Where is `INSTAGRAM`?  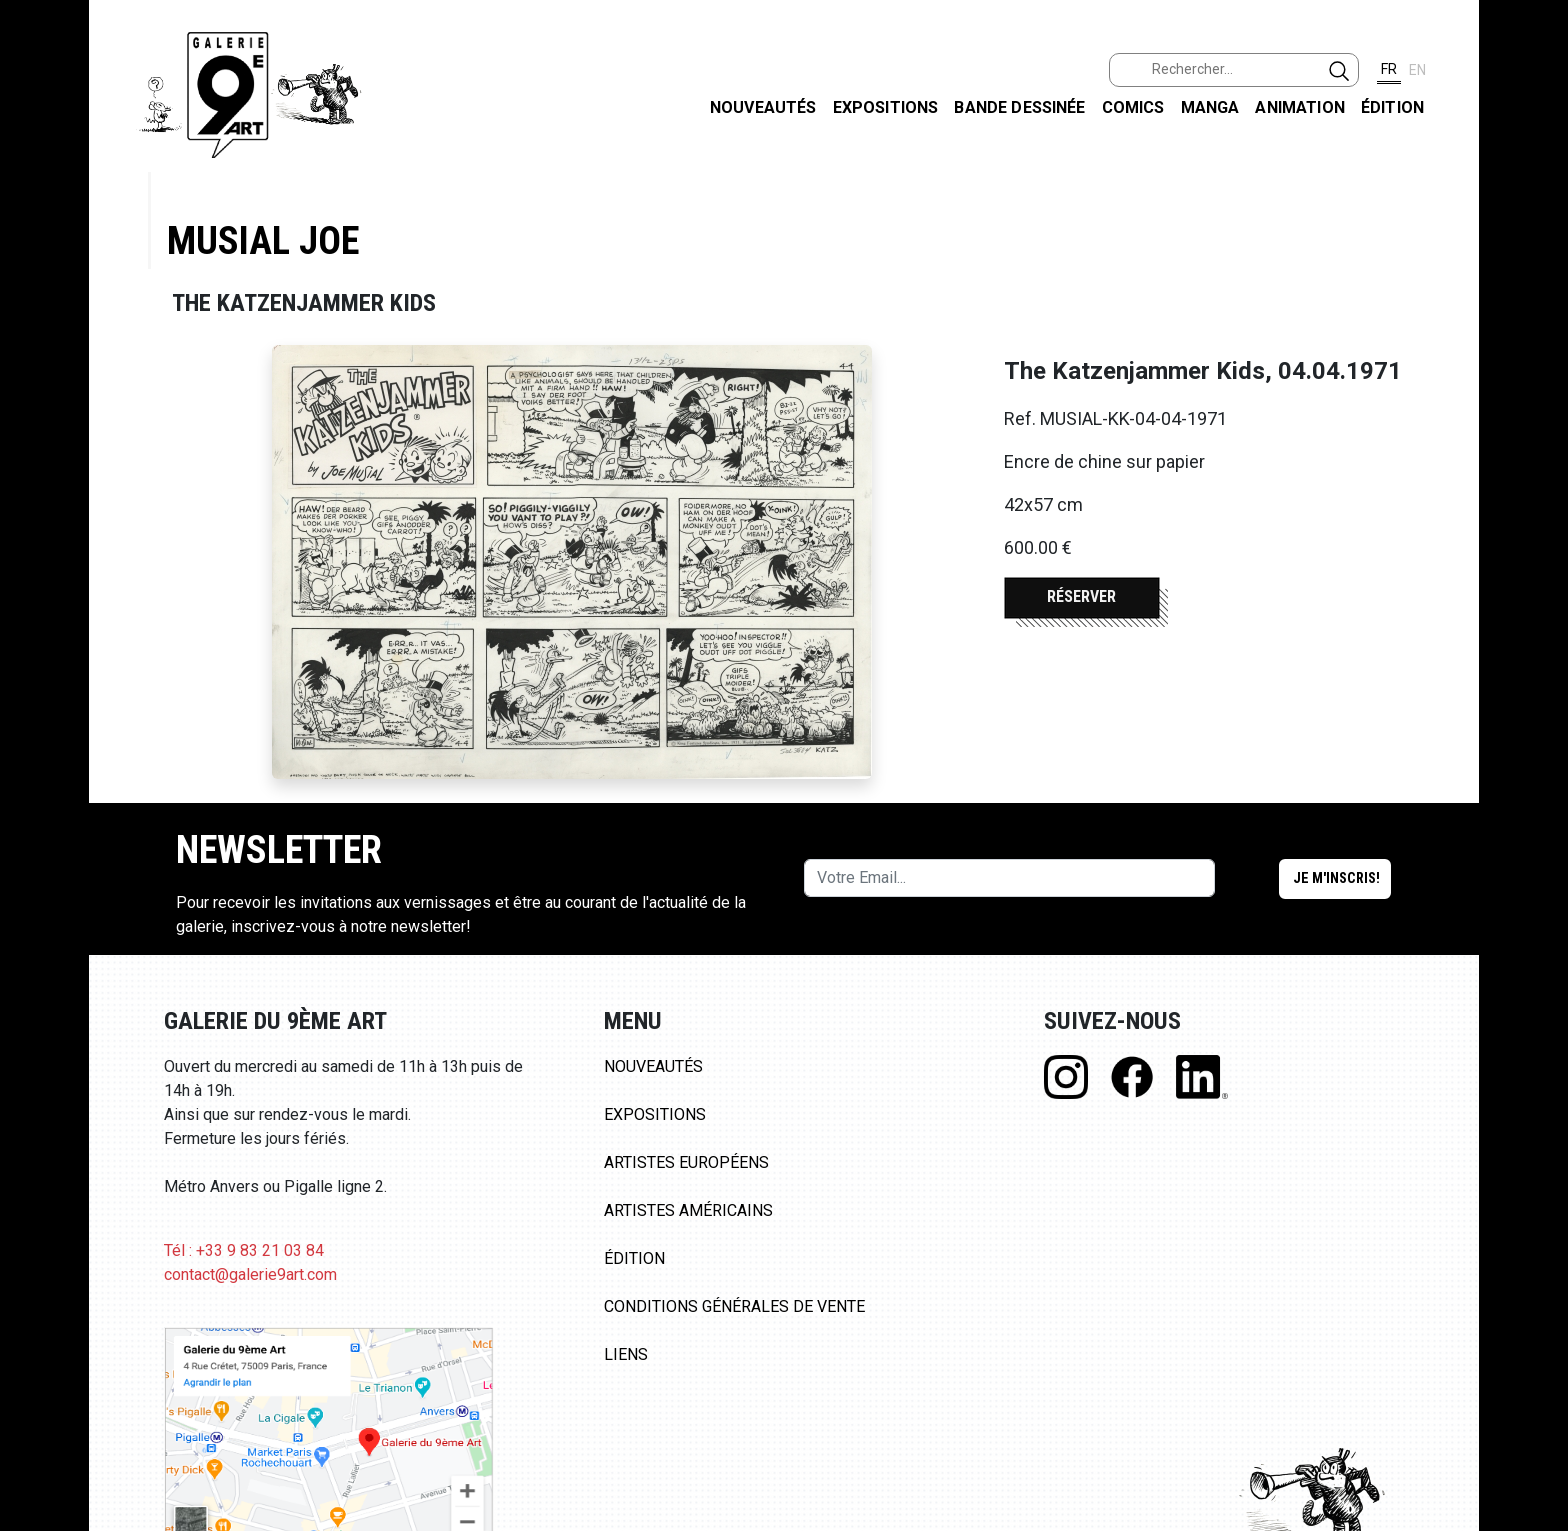
INSTAGRAM is located at coordinates (1536, 257).